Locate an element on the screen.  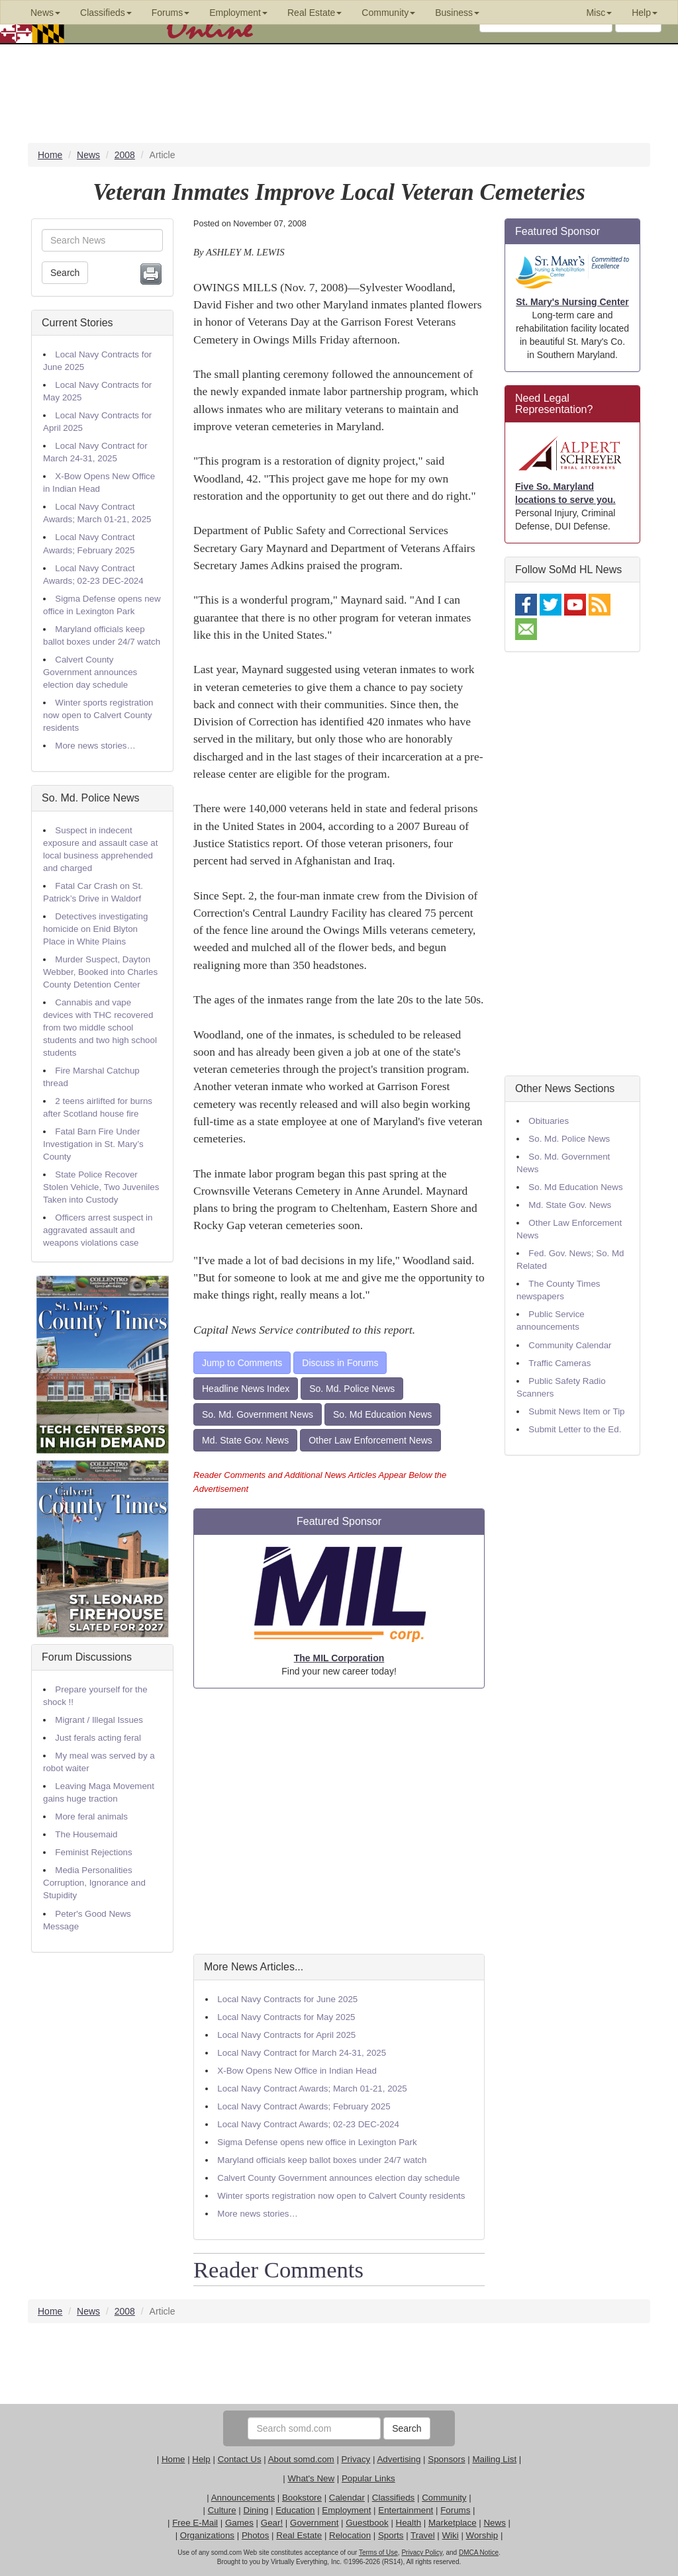
Cannabis and vape devices with THC recovered from two middle school students and two high school students is located at coordinates (100, 1027).